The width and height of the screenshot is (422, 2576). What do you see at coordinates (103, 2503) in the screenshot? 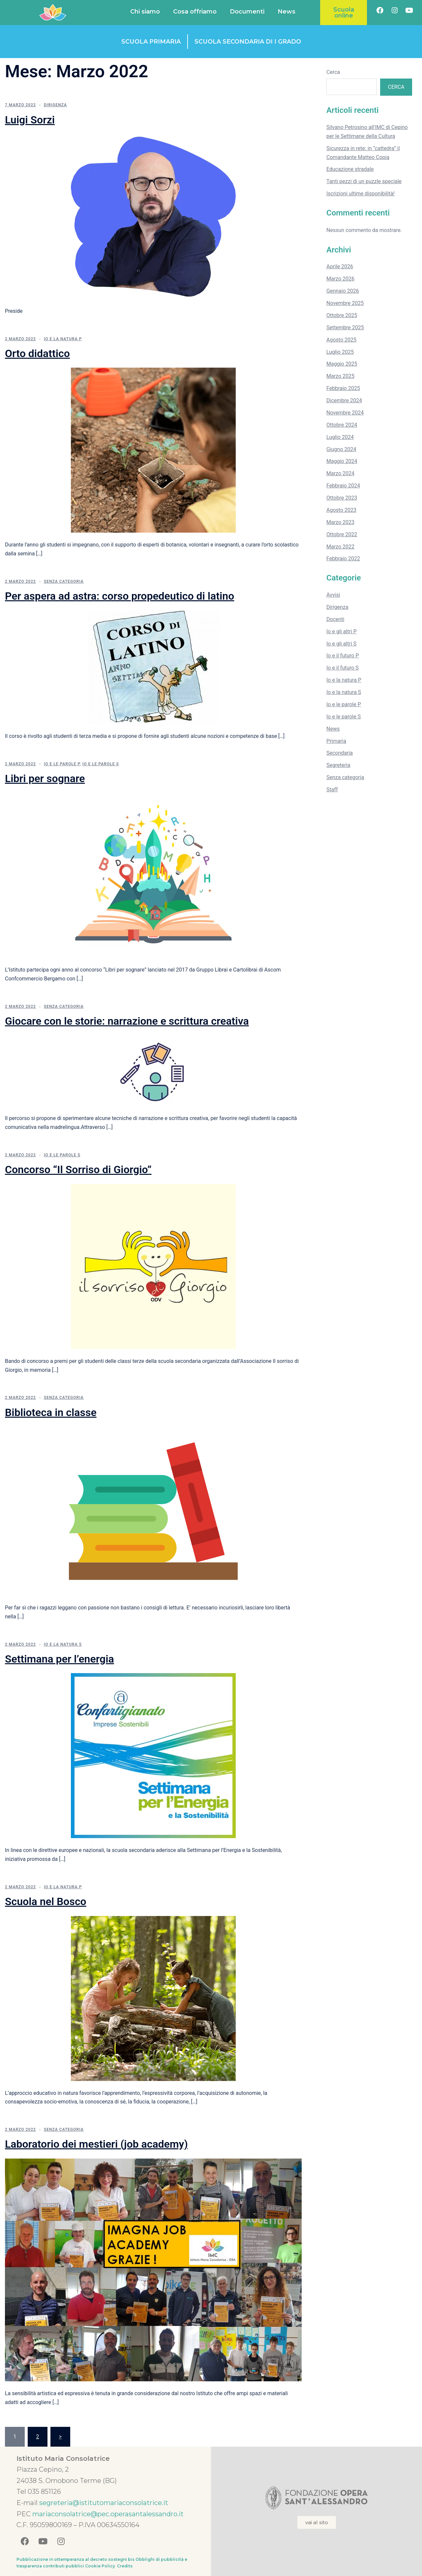
I see `segreteria@istitutomariaconsolatrice.it` at bounding box center [103, 2503].